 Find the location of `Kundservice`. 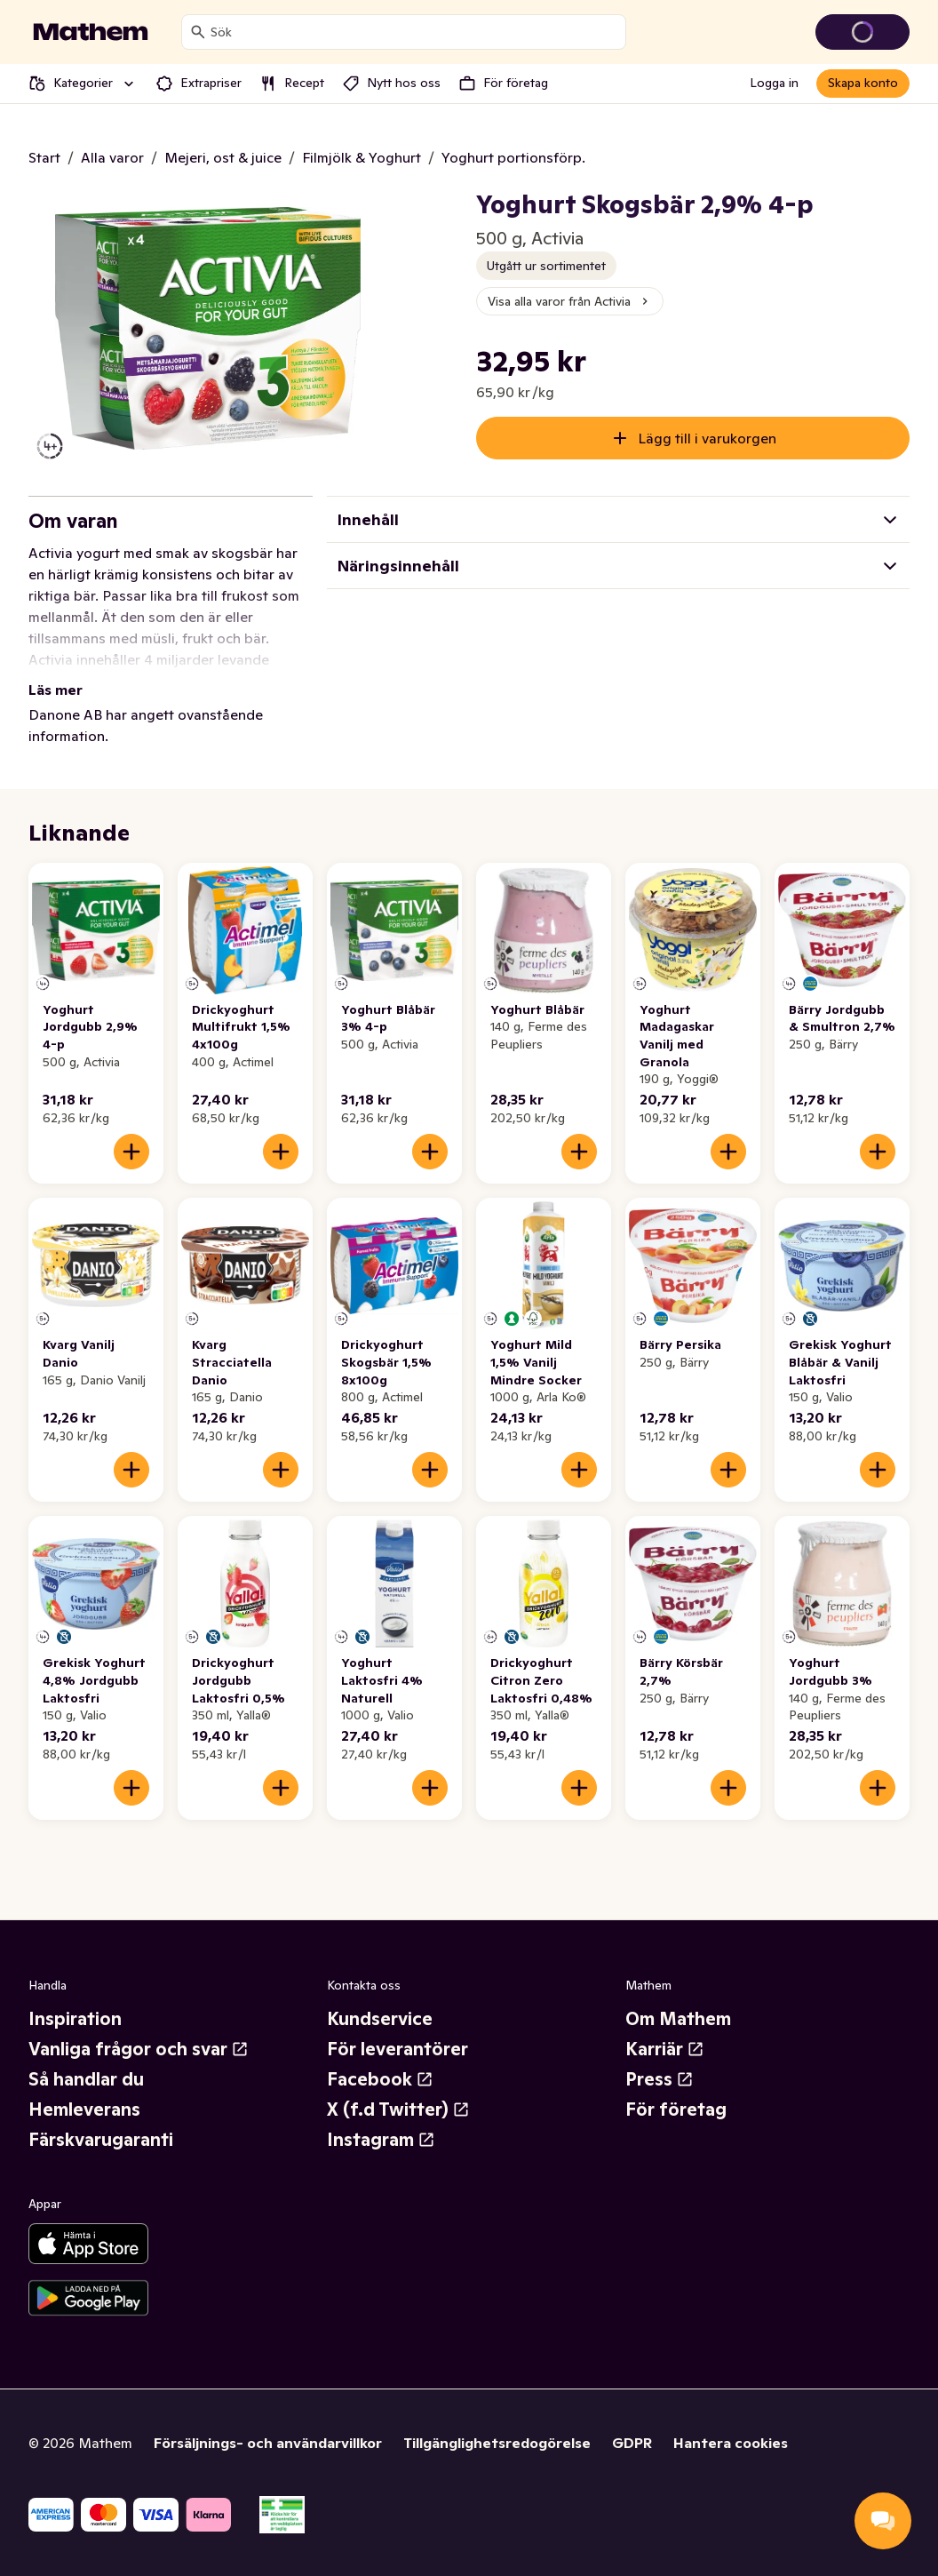

Kundservice is located at coordinates (380, 2018).